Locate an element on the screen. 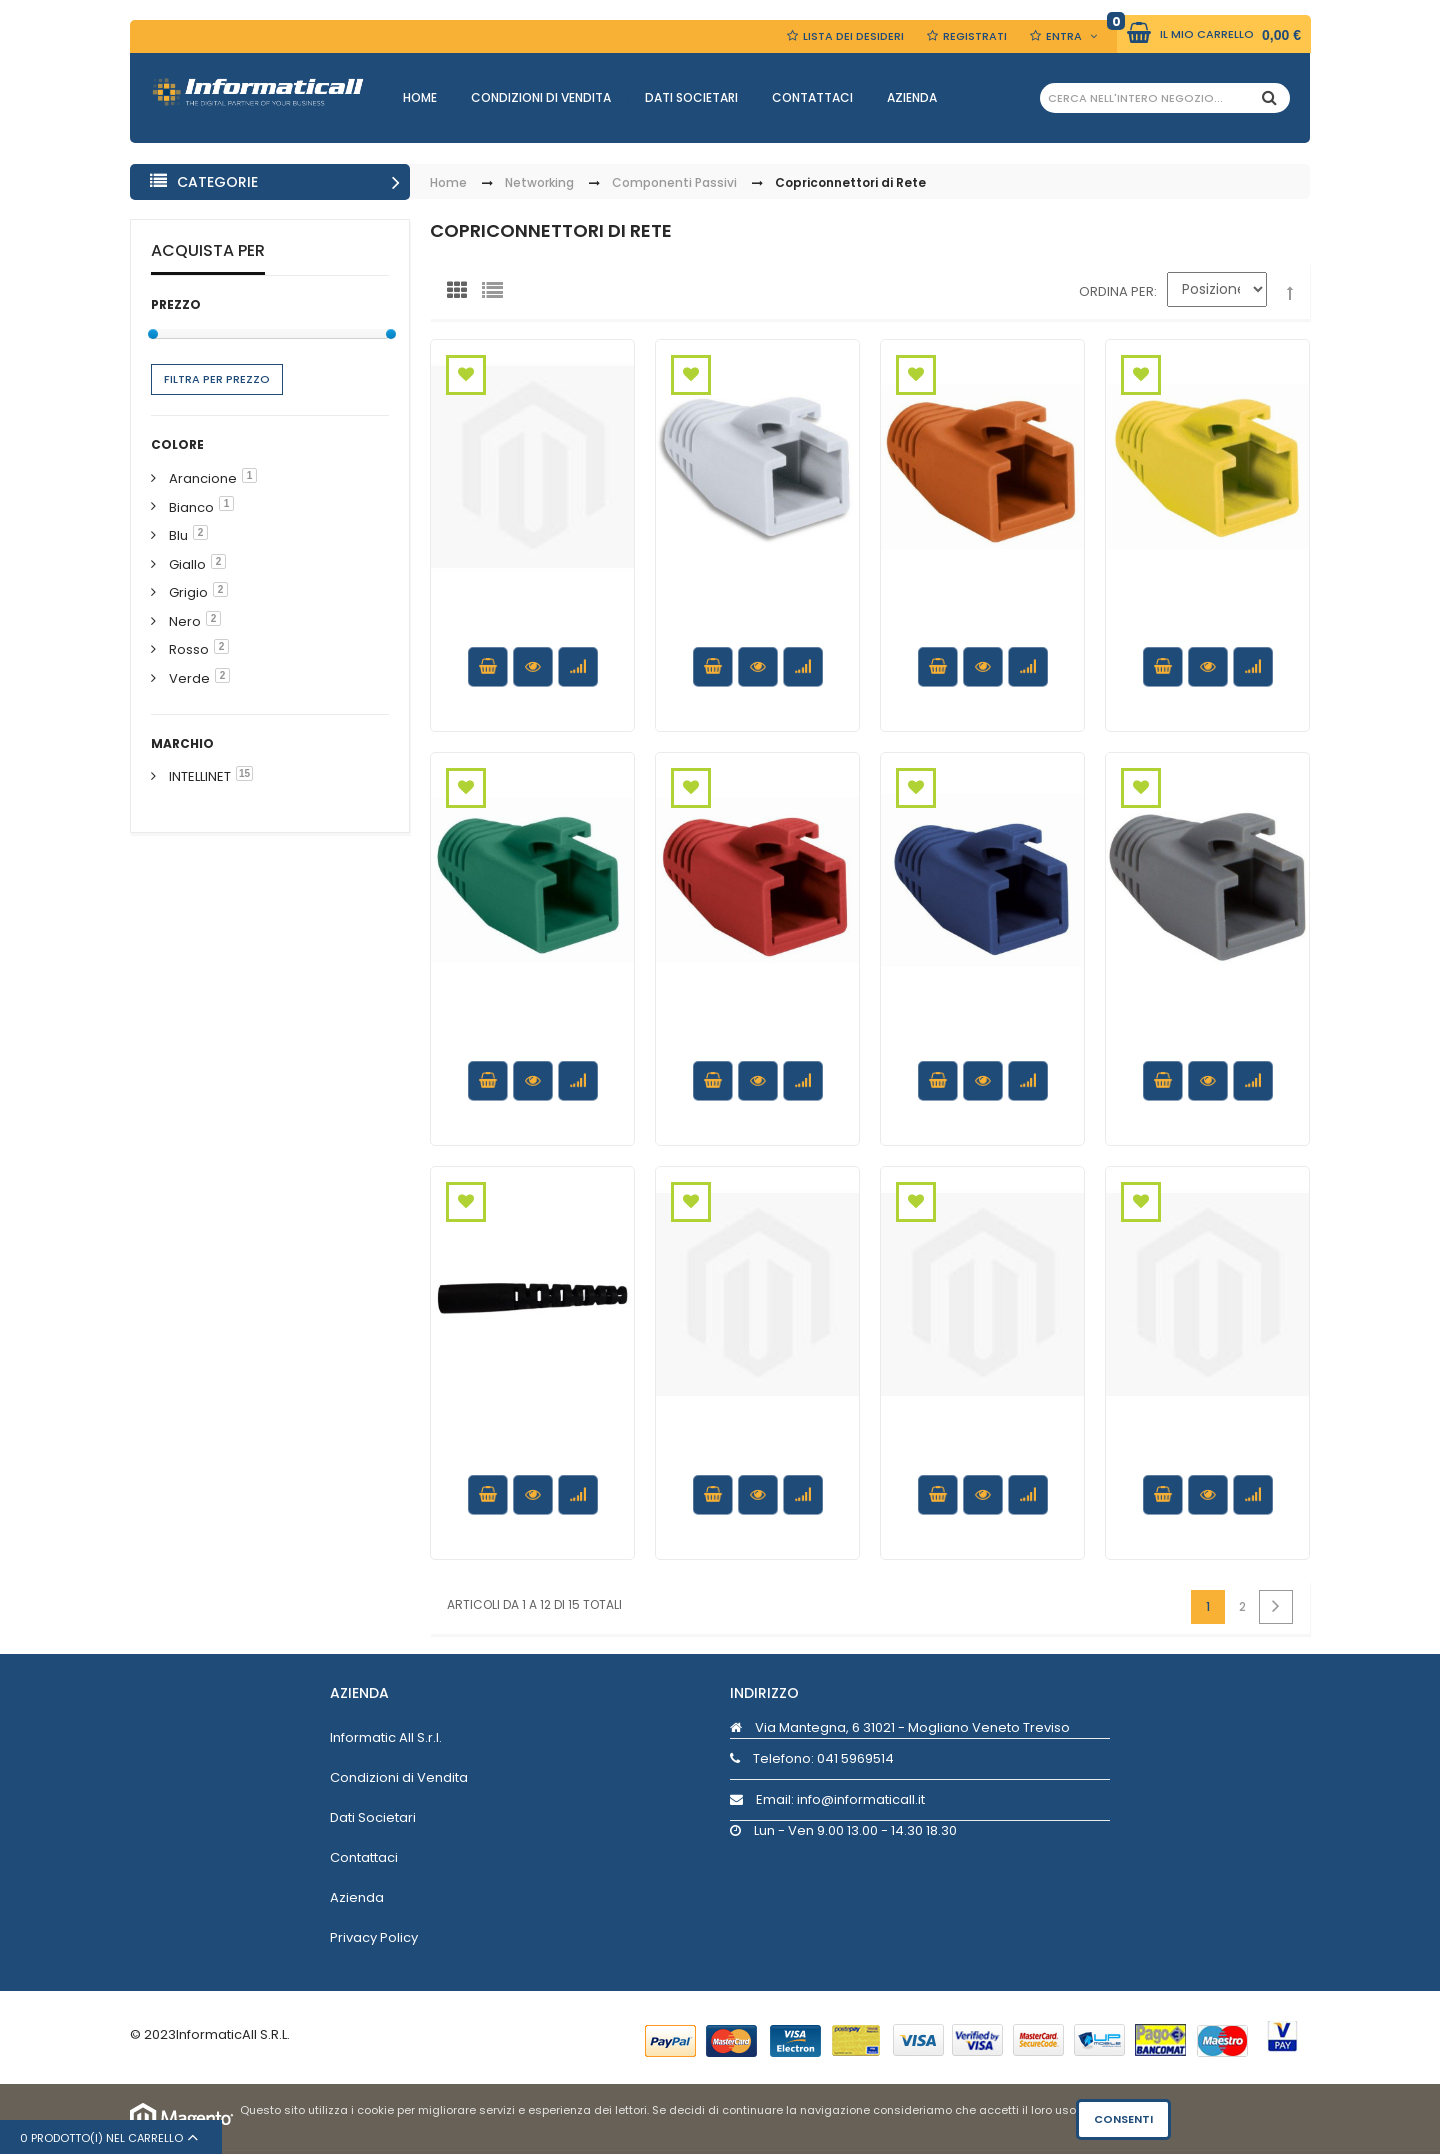 The image size is (1440, 2154). Arancione is located at coordinates (203, 478).